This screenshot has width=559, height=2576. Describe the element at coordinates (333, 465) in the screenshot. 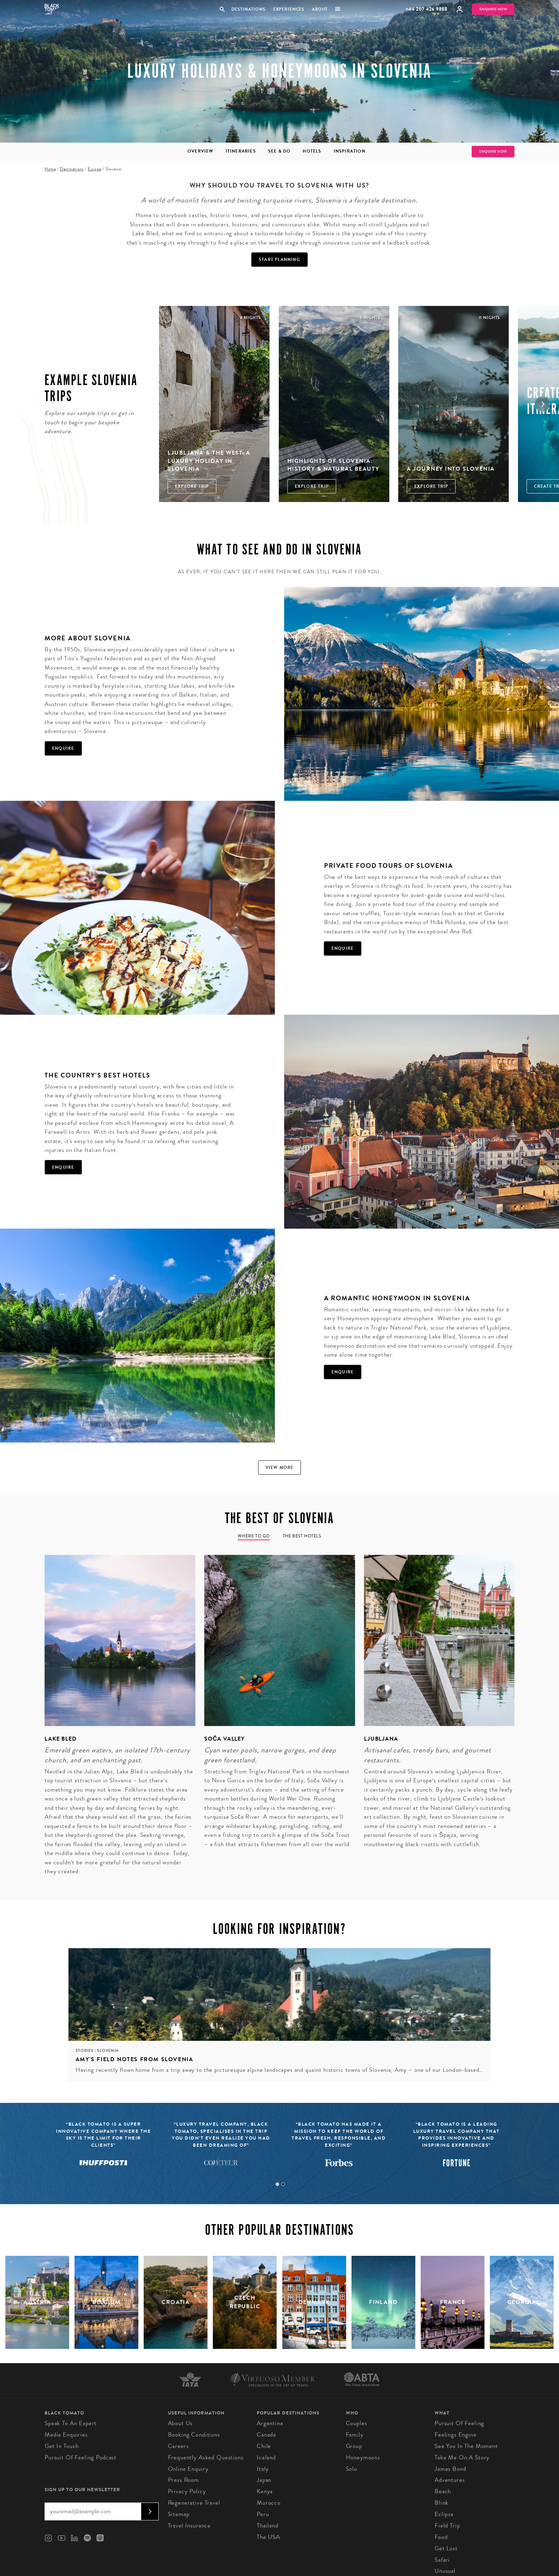

I see `Highlights of Slovenia: History & Natural Beauty` at that location.